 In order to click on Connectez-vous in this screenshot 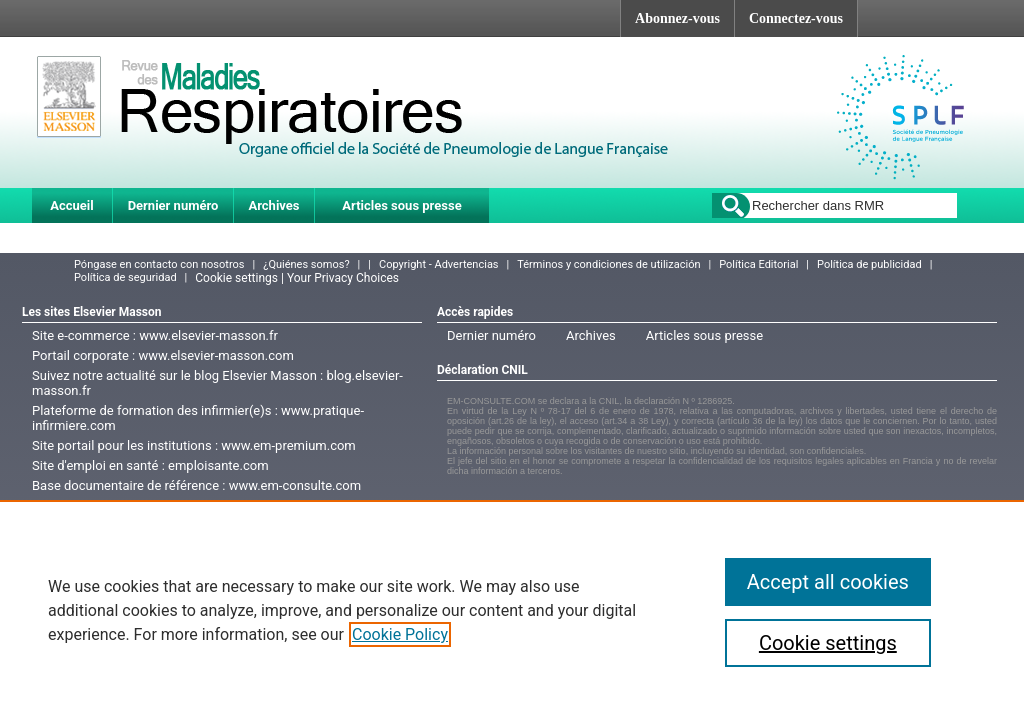, I will do `click(796, 18)`.